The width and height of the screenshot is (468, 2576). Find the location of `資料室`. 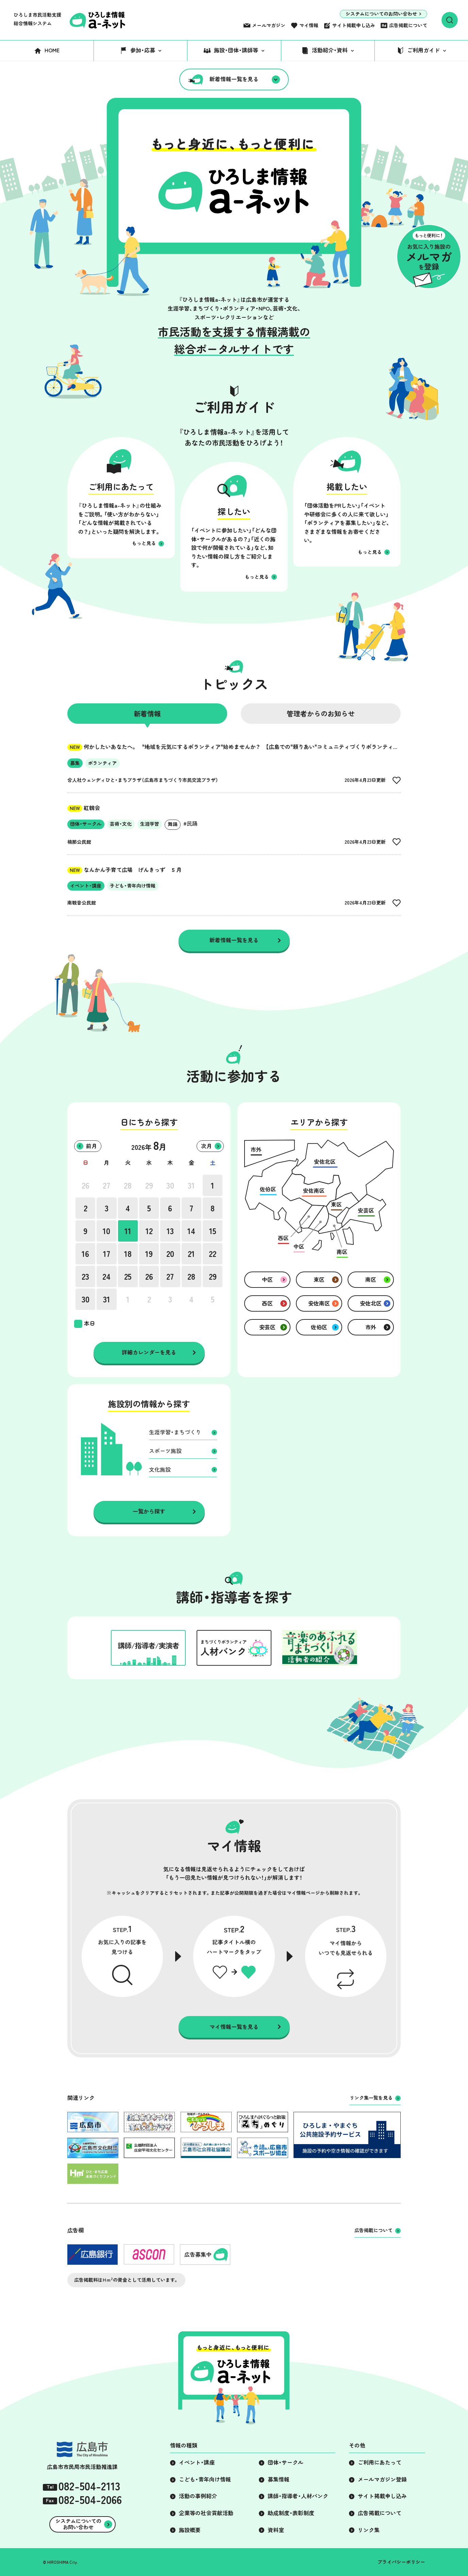

資料室 is located at coordinates (276, 2530).